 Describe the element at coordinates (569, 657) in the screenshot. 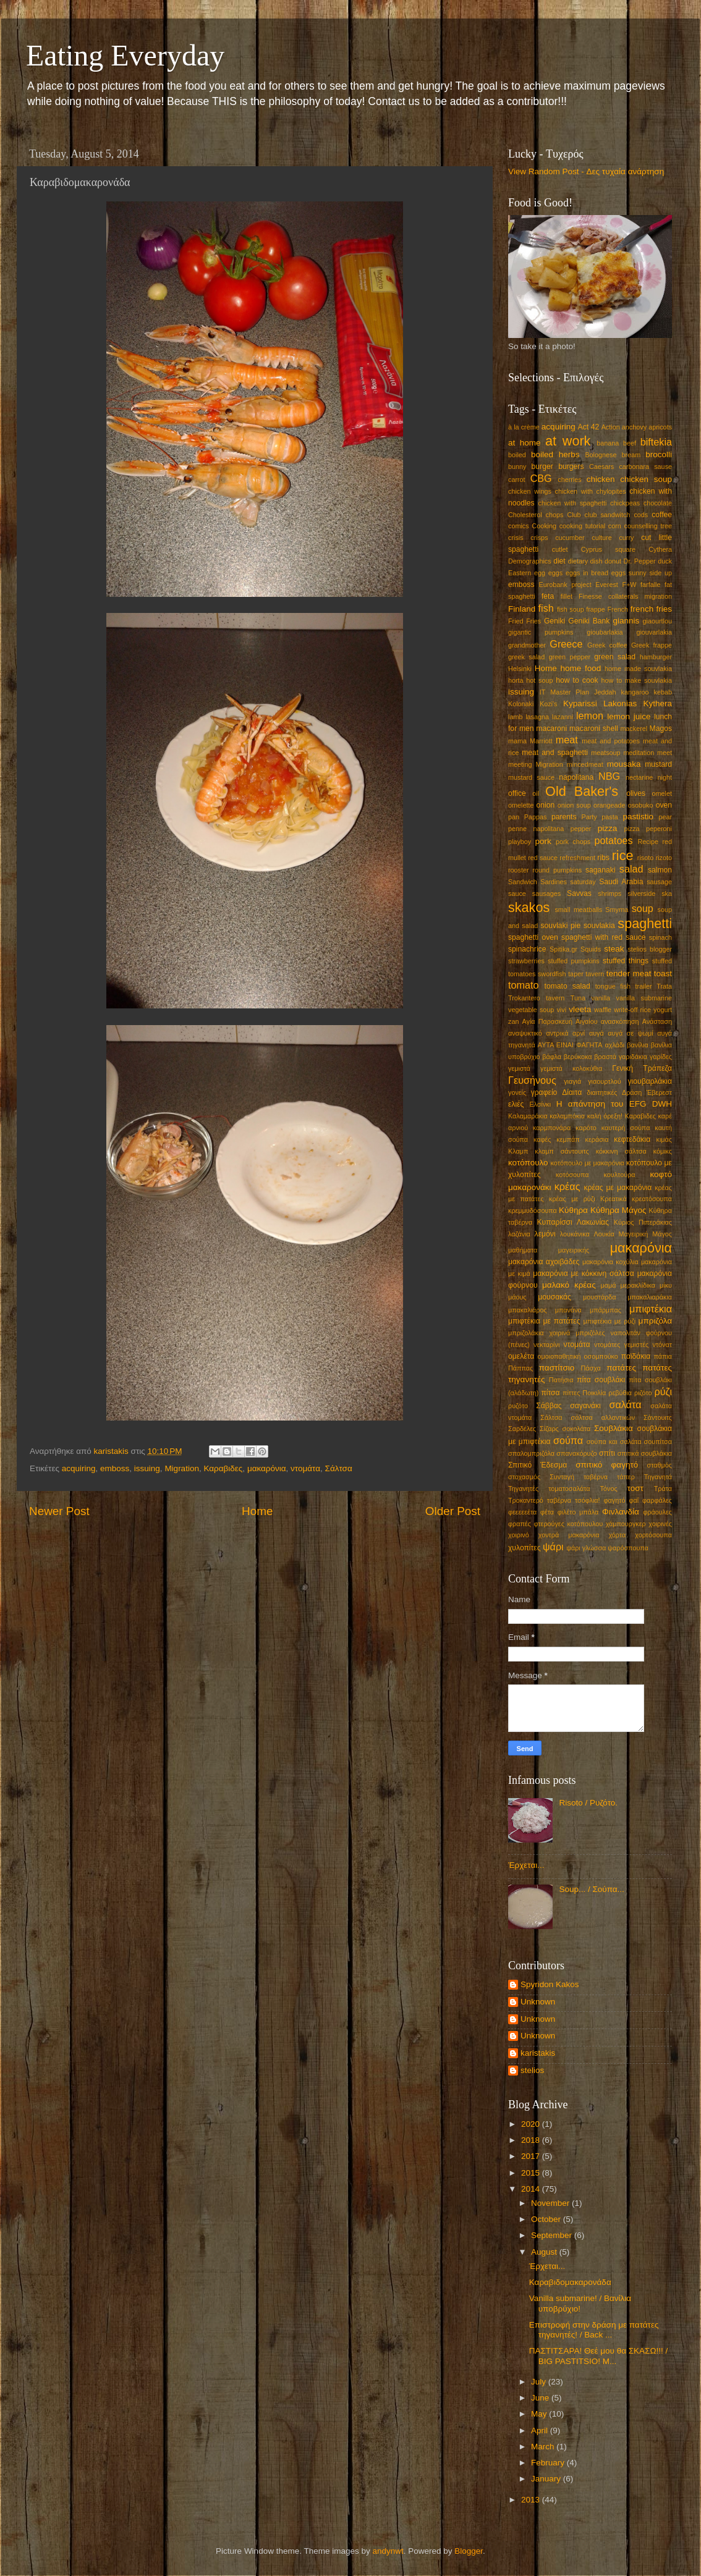

I see `green pepper` at that location.